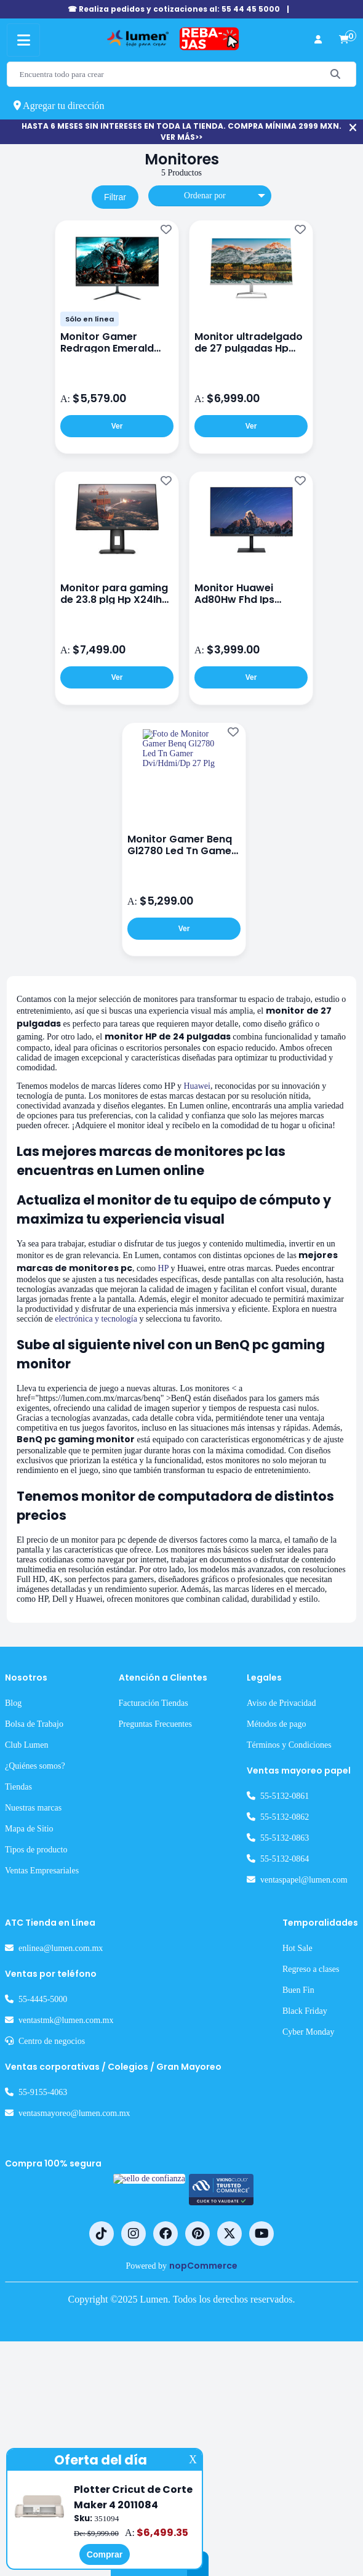 This screenshot has width=363, height=2576. Describe the element at coordinates (300, 2216) in the screenshot. I see `Buen Fin` at that location.